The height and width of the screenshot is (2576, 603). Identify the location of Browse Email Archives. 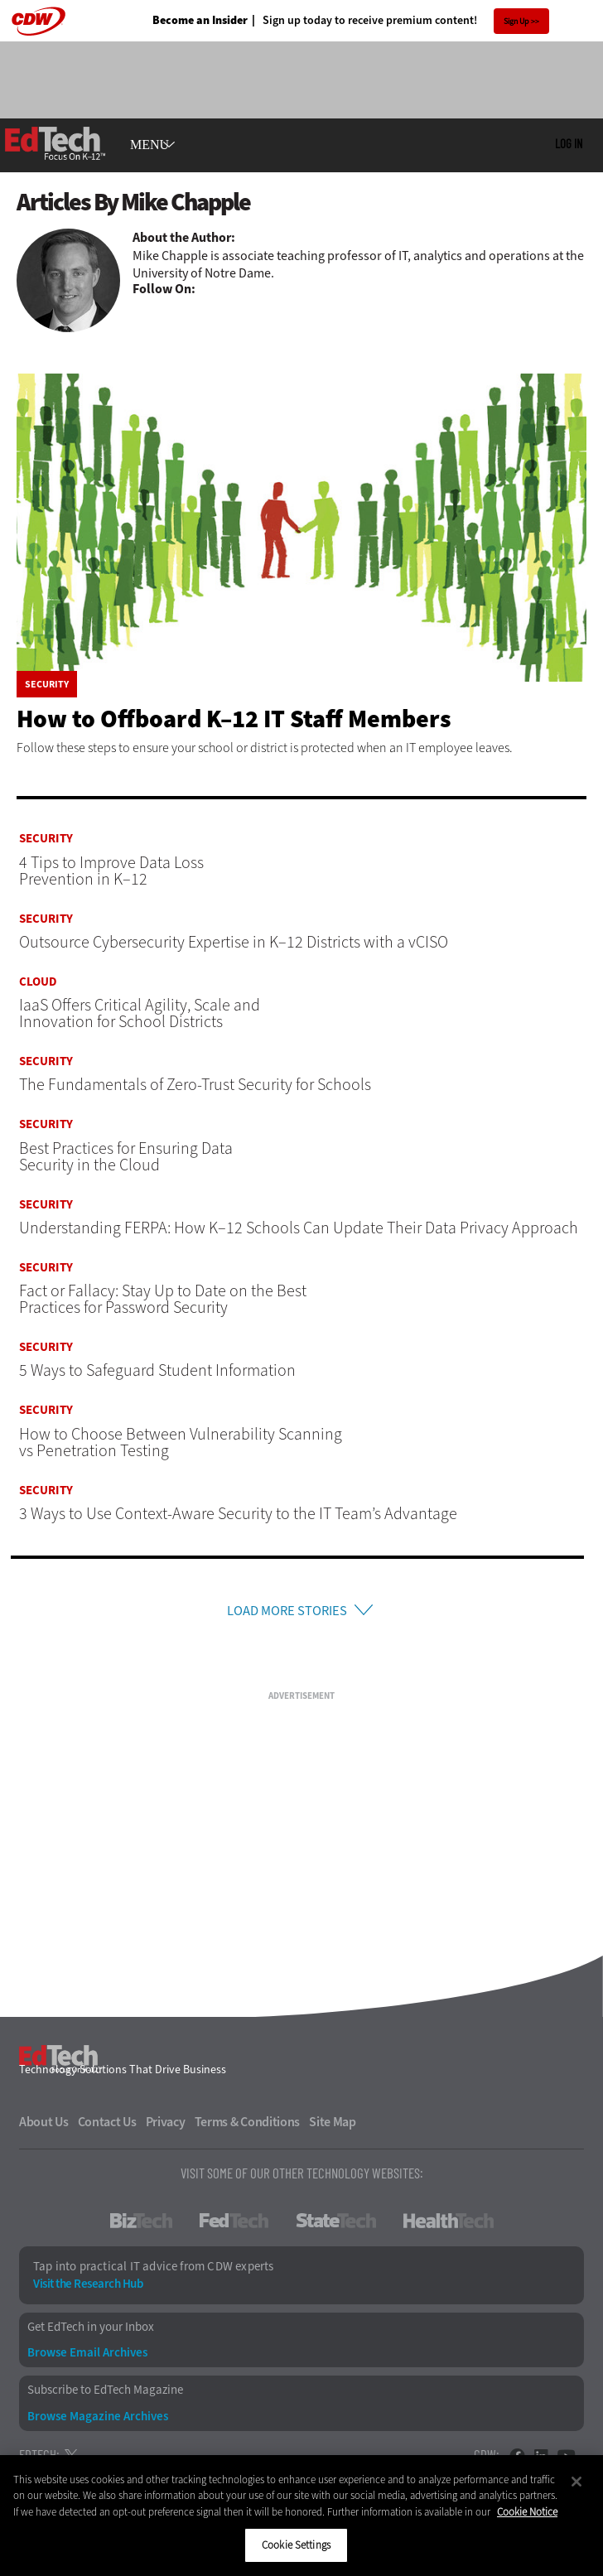
(87, 2357).